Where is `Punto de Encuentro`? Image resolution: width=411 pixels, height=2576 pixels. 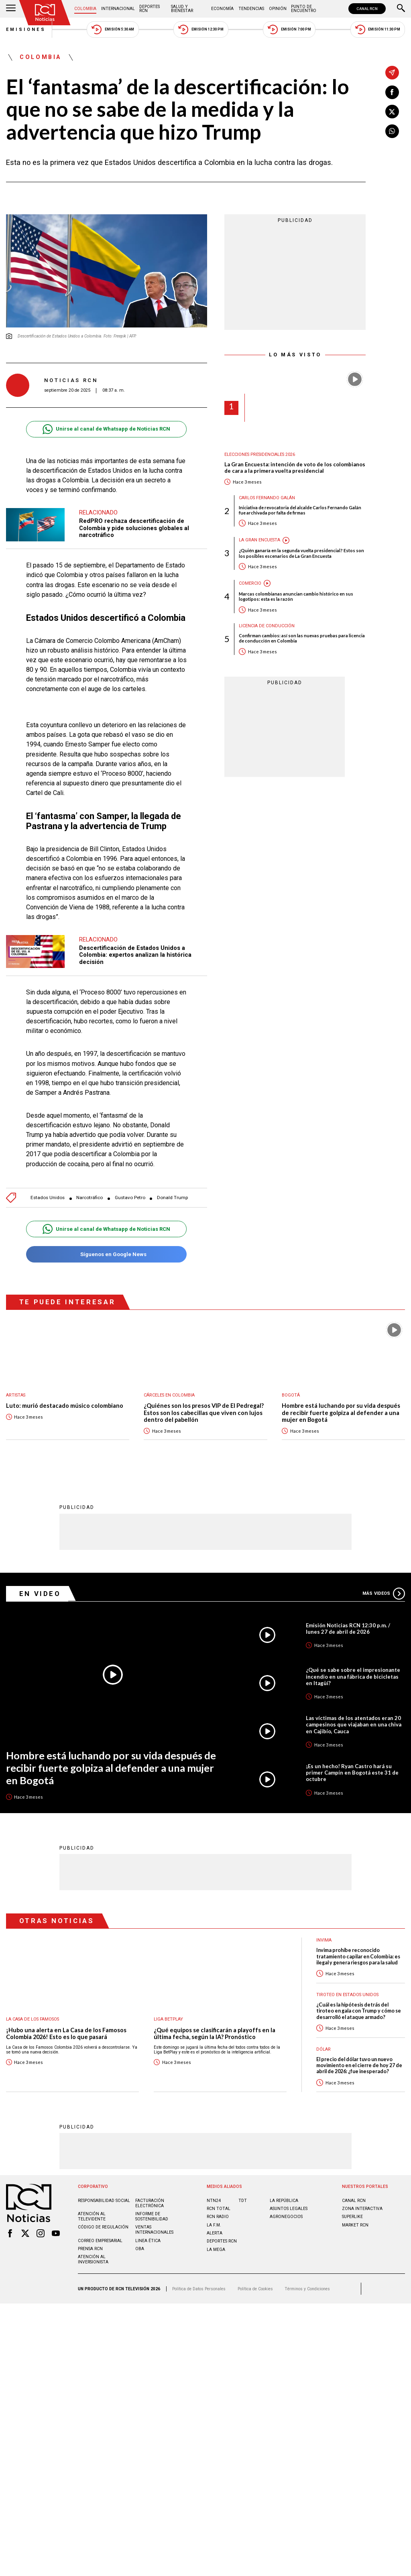 Punto de Encuentro is located at coordinates (303, 8).